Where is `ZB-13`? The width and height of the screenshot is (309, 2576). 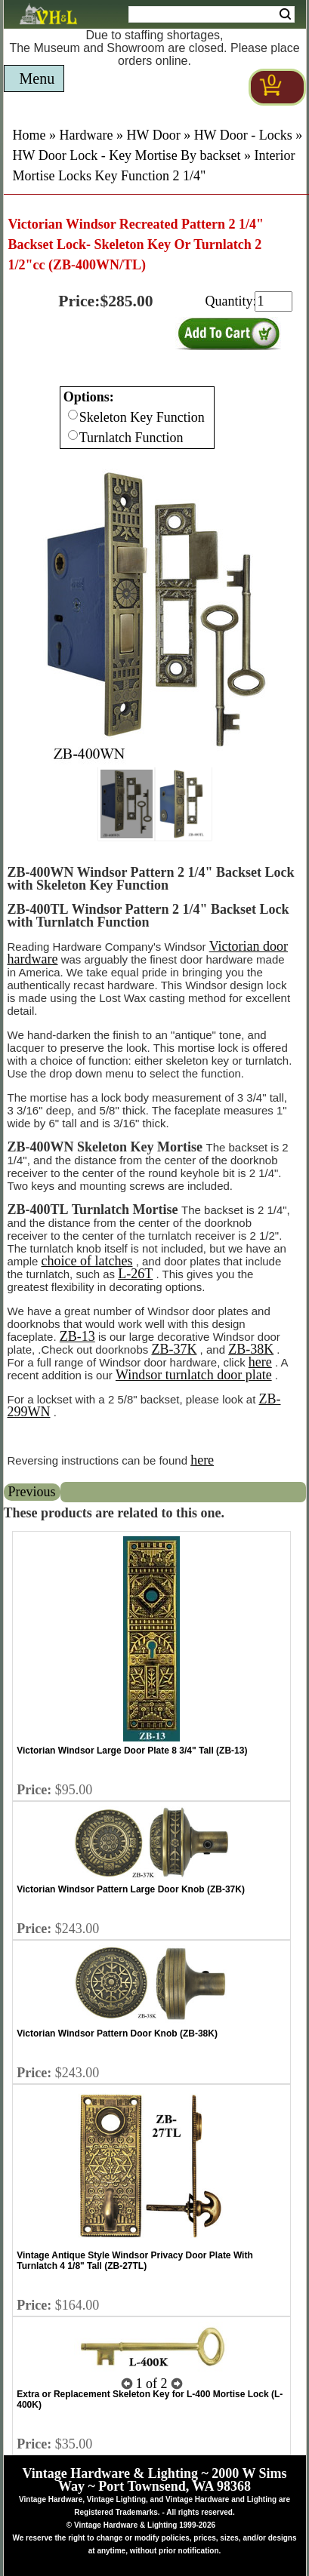 ZB-13 is located at coordinates (77, 1336).